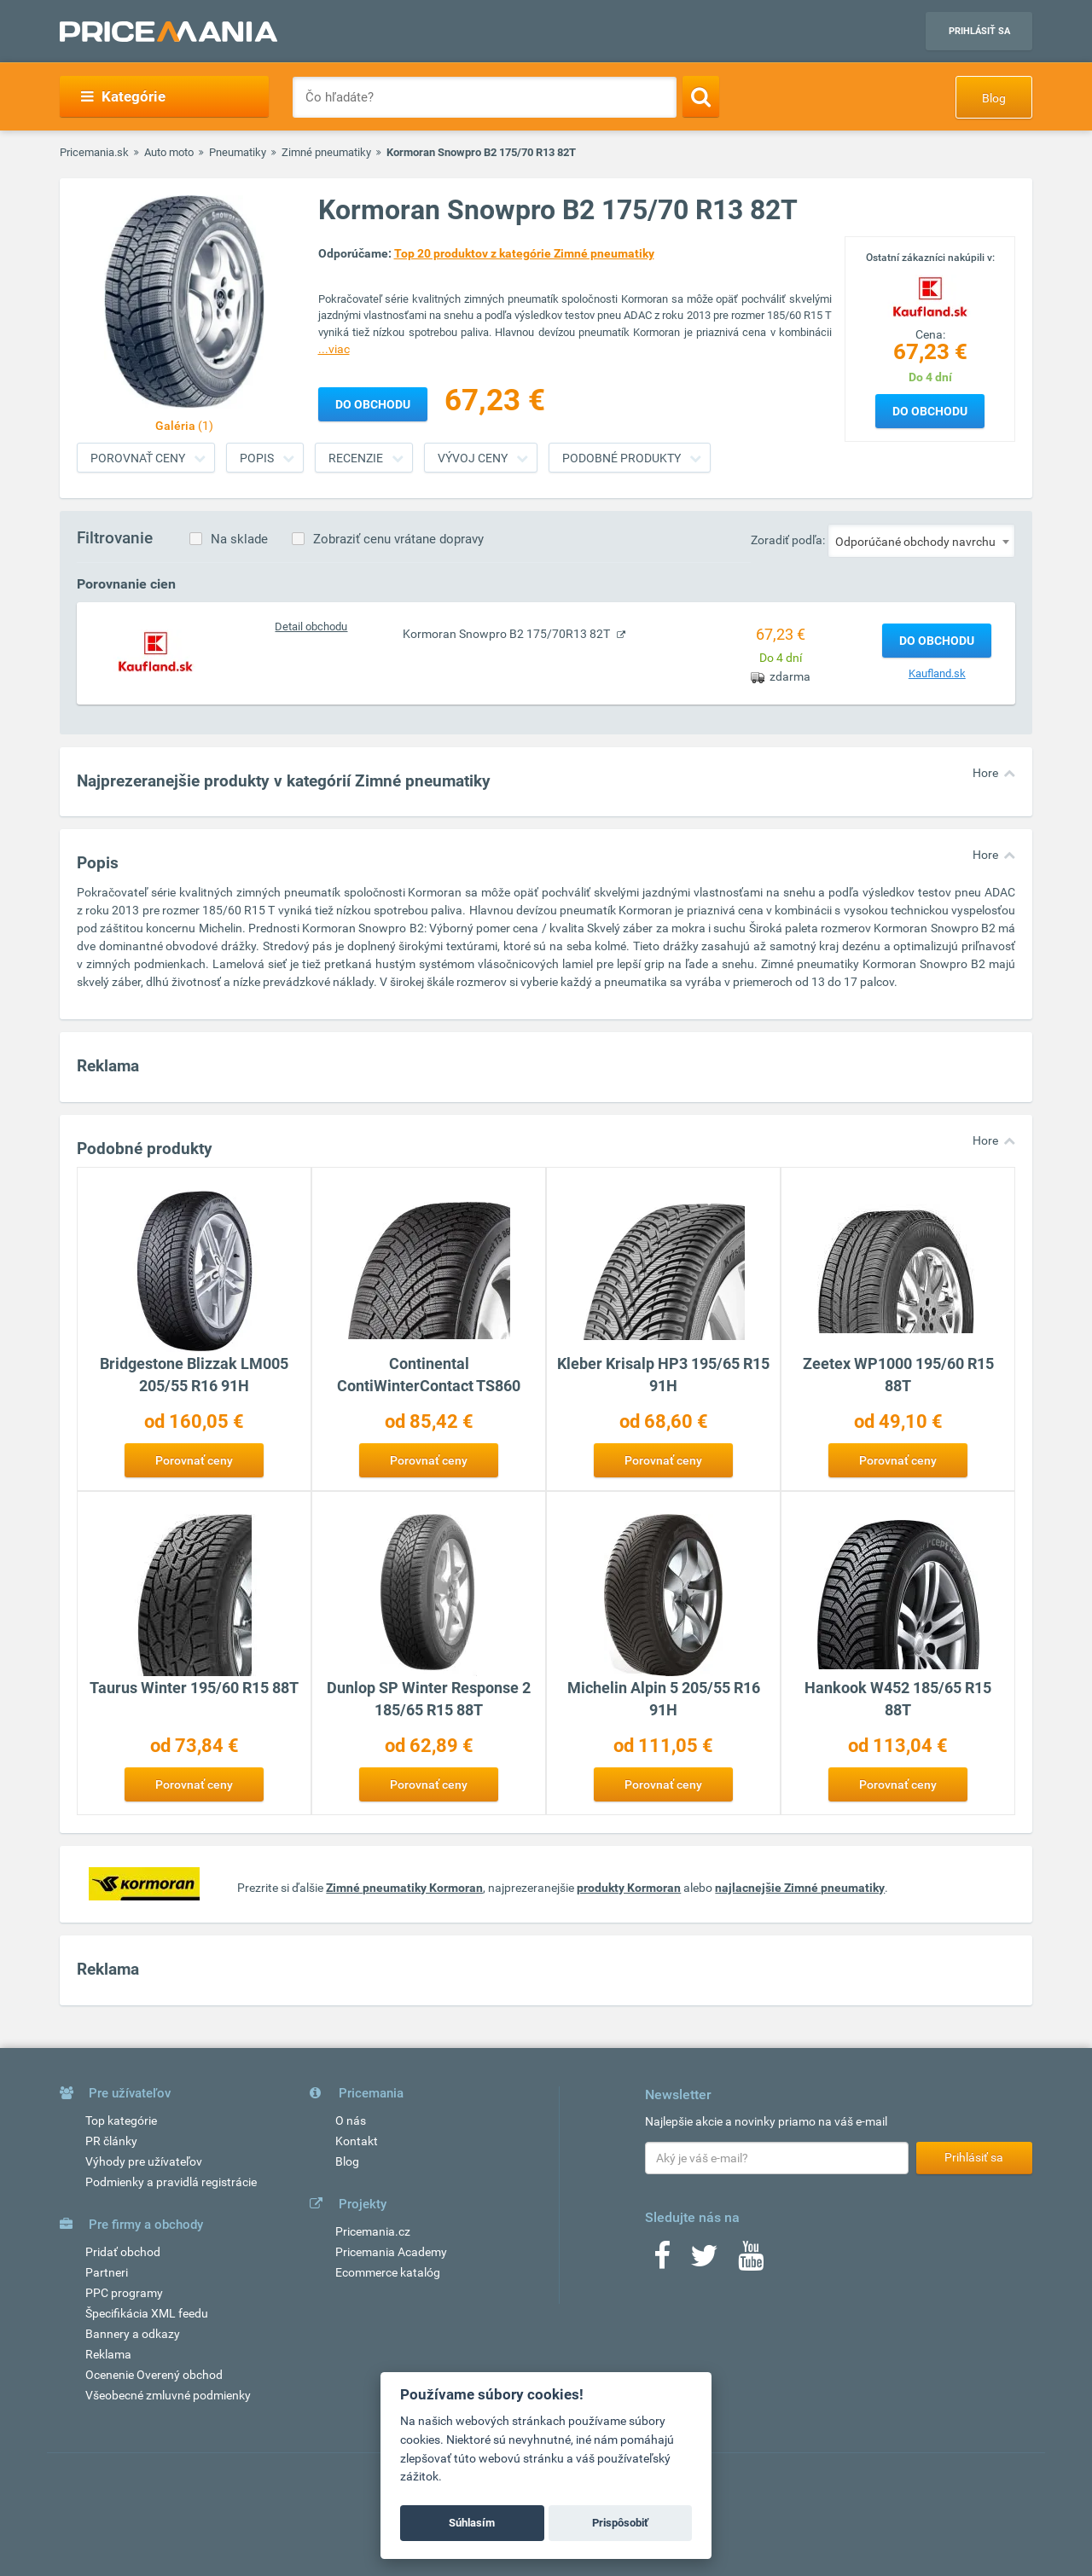 The height and width of the screenshot is (2576, 1092). What do you see at coordinates (124, 2293) in the screenshot?
I see `PPC programy` at bounding box center [124, 2293].